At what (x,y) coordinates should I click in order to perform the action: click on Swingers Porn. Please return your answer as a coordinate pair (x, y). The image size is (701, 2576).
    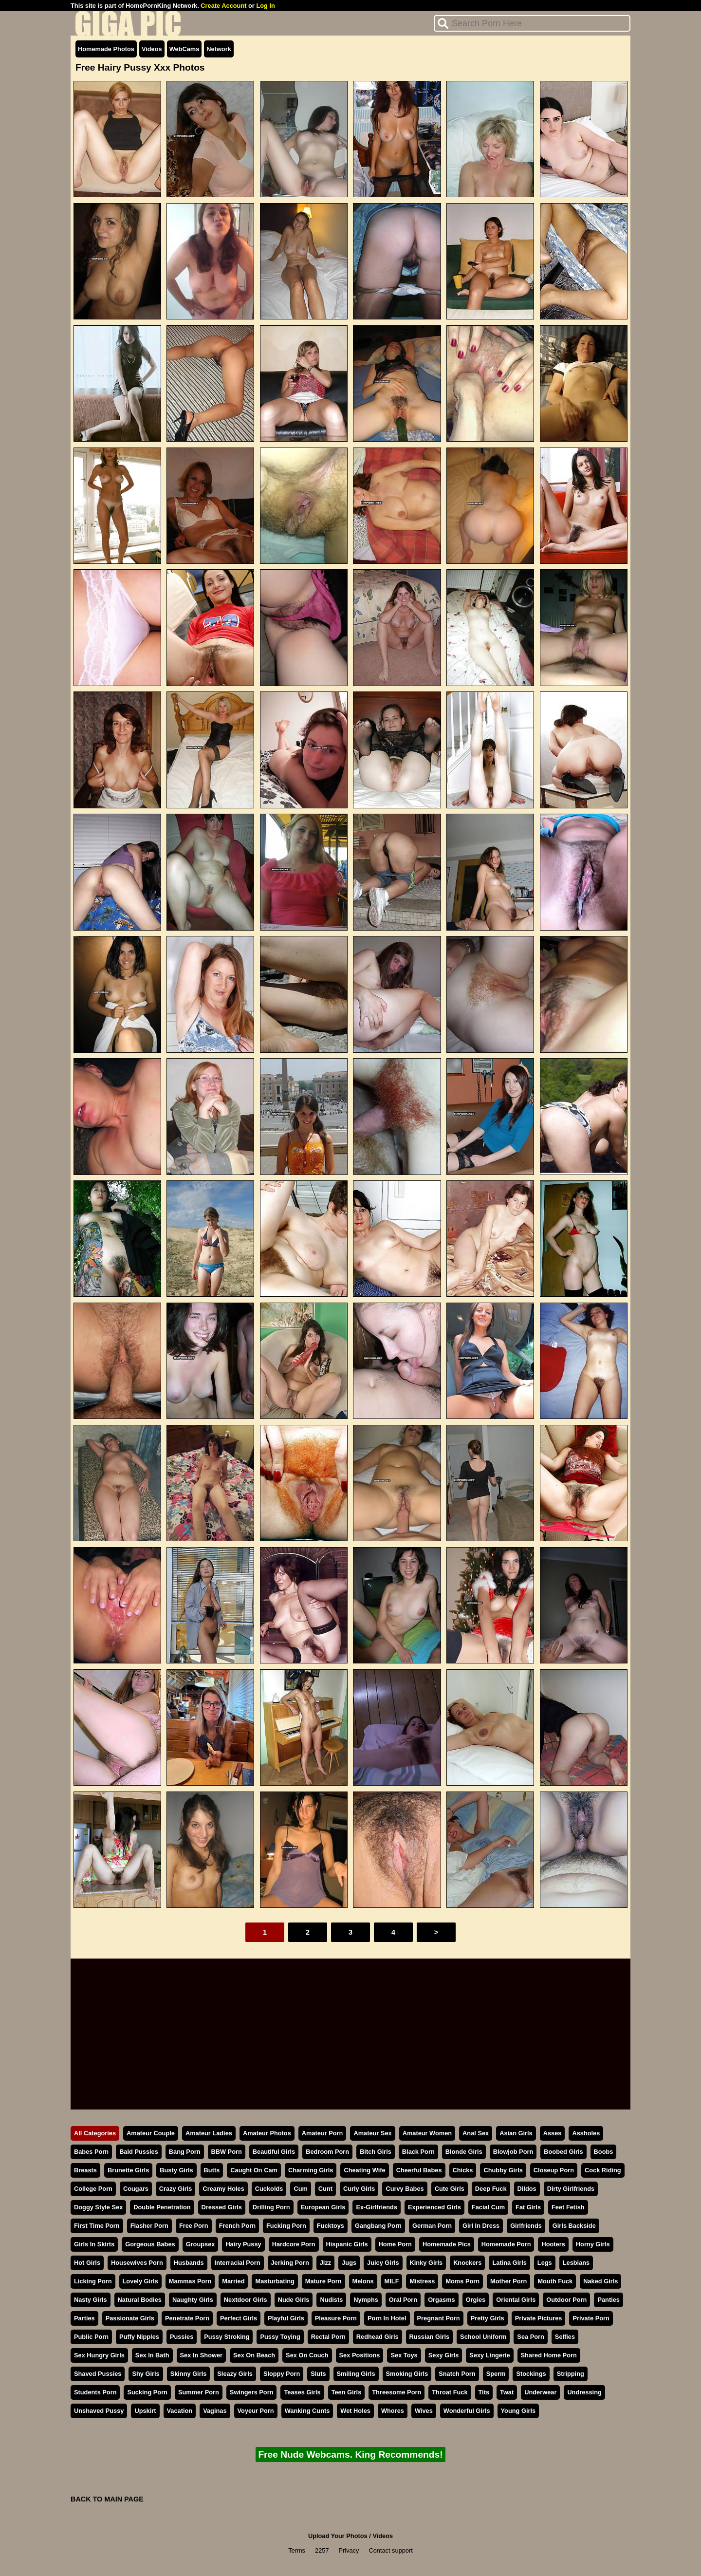
    Looking at the image, I should click on (252, 2392).